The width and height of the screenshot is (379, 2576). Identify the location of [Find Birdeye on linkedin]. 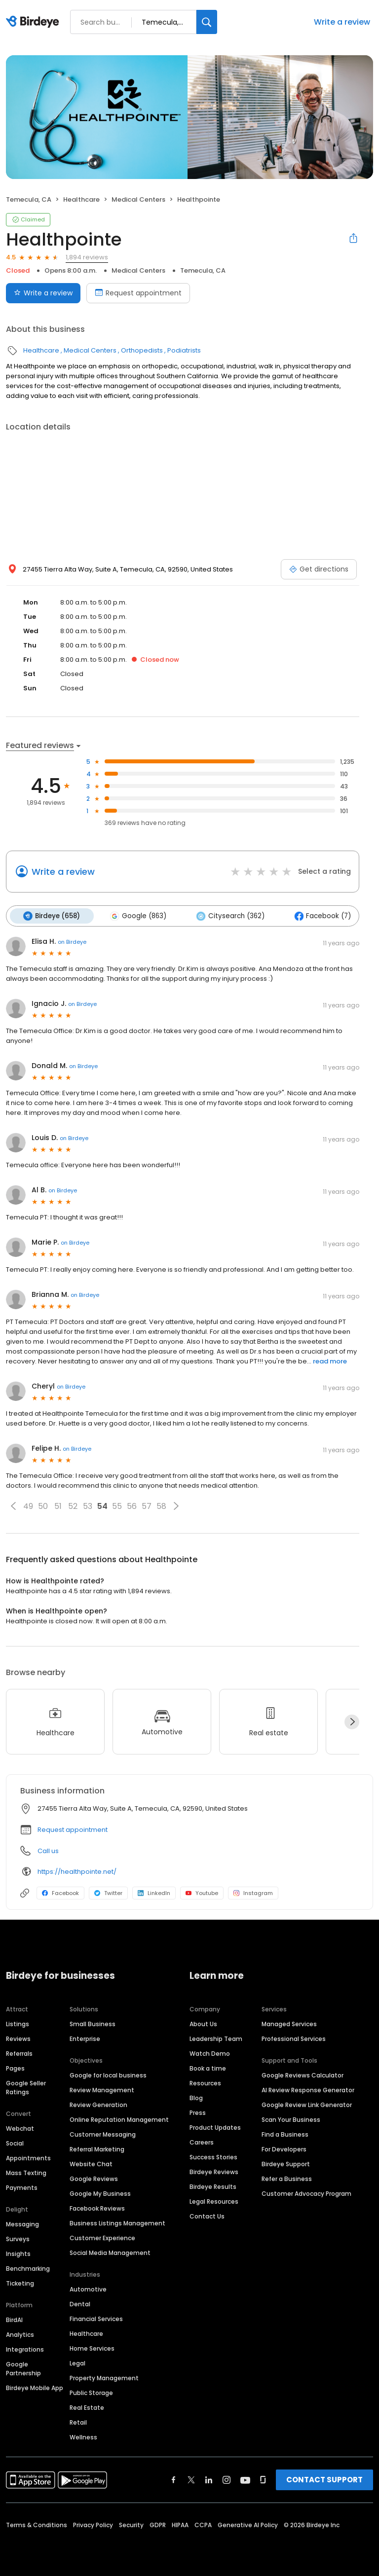
(209, 2479).